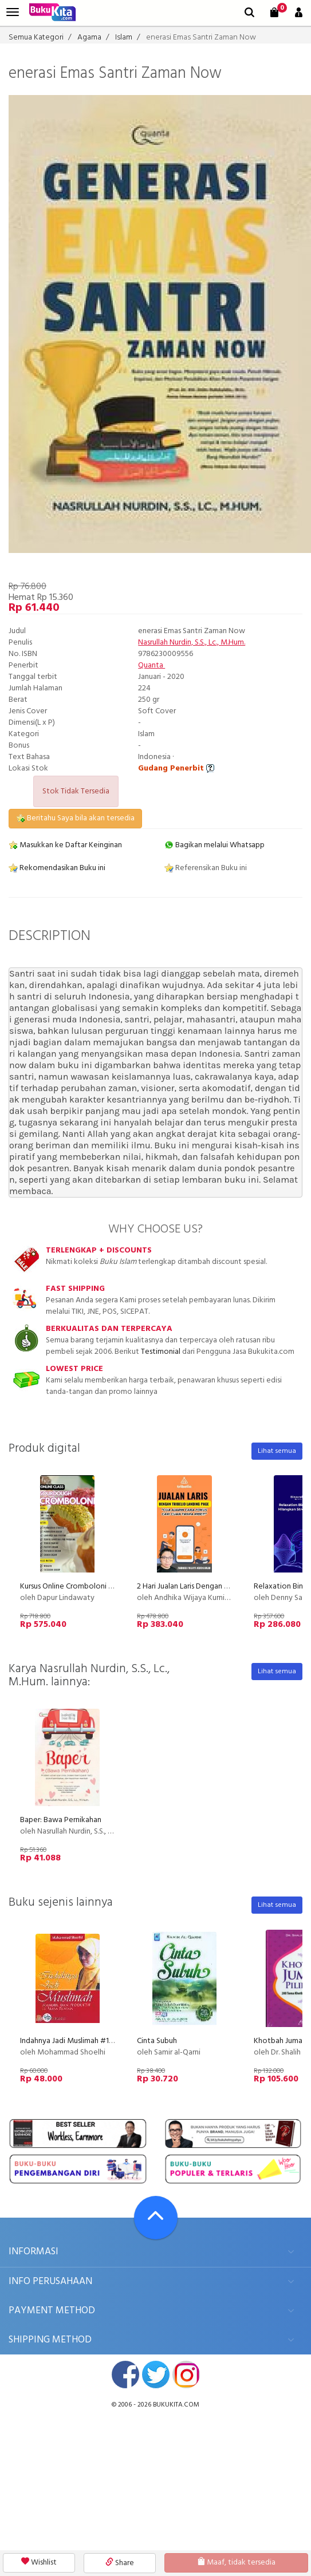  What do you see at coordinates (156, 2217) in the screenshot?
I see `[Go To TOP]` at bounding box center [156, 2217].